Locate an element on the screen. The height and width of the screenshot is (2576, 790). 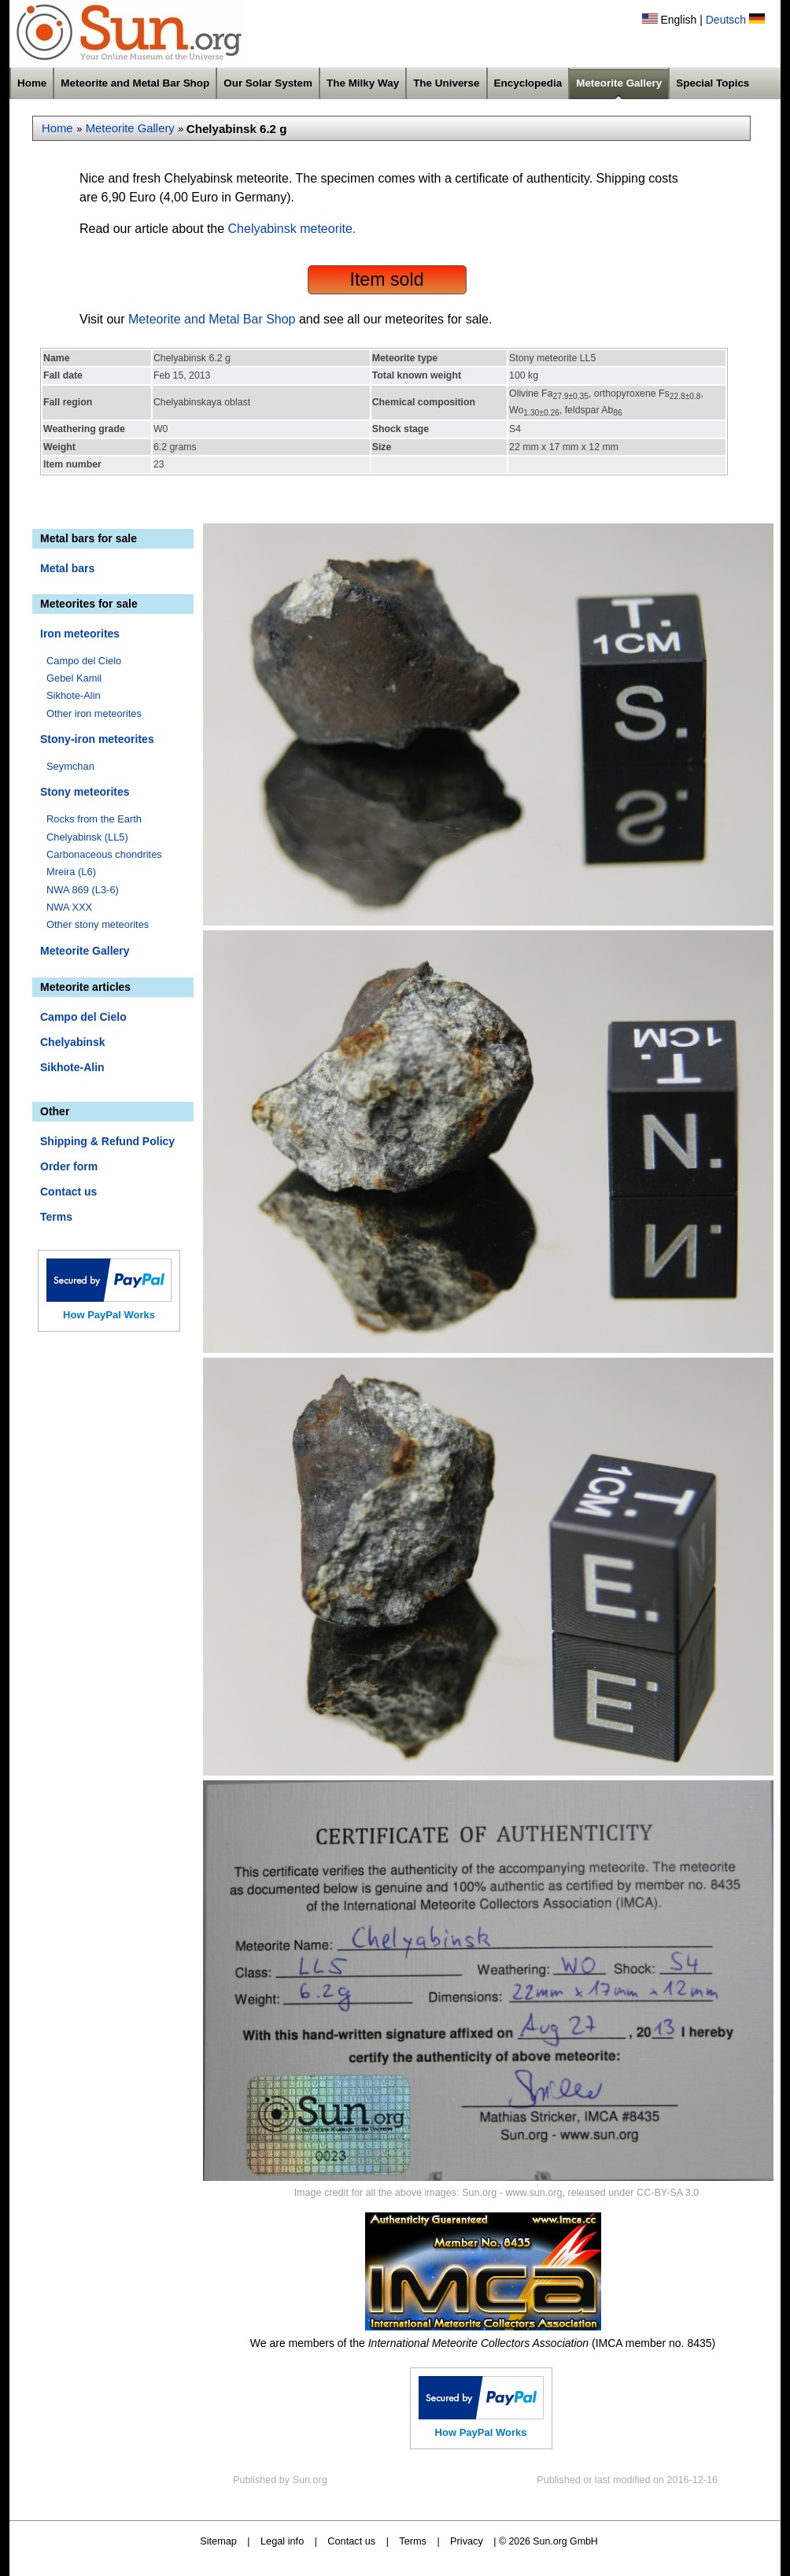
Shipping & Refund Policy is located at coordinates (107, 1141).